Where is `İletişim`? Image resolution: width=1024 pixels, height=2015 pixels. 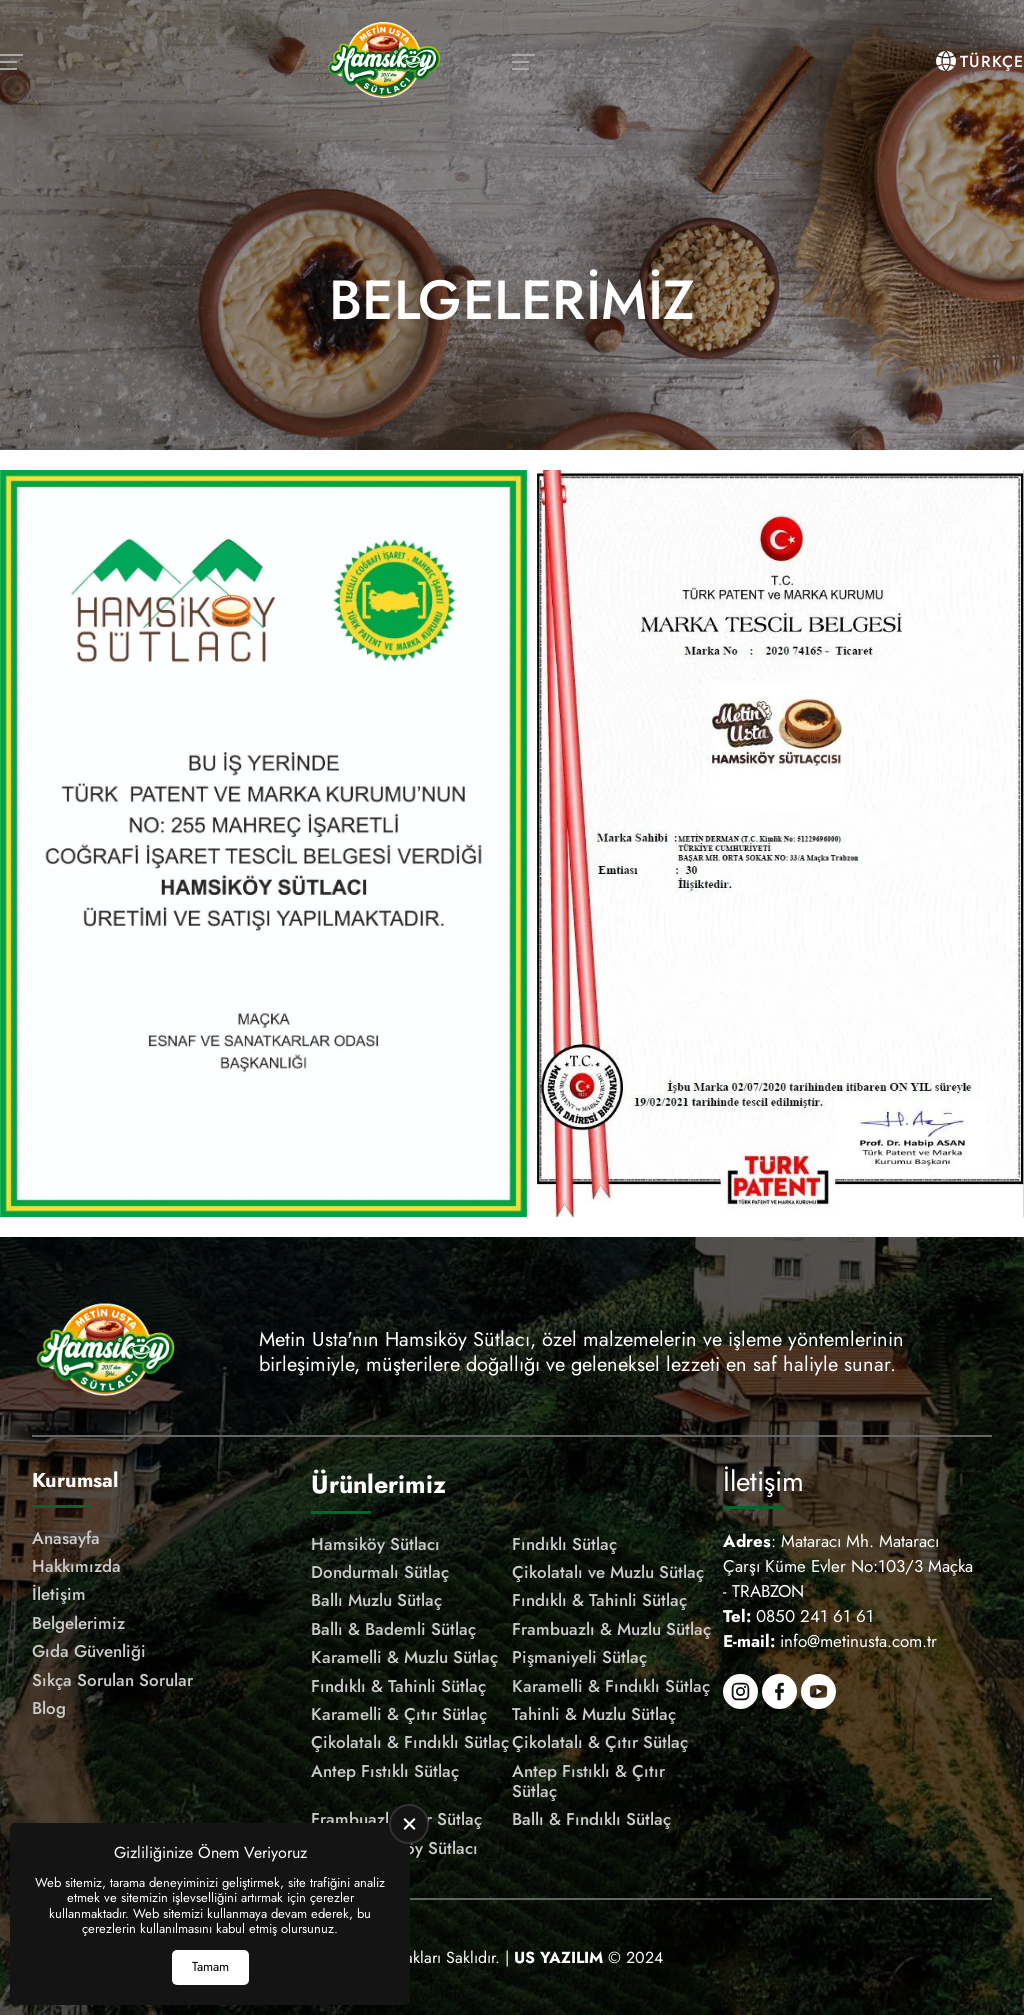
İletişim is located at coordinates (59, 1594).